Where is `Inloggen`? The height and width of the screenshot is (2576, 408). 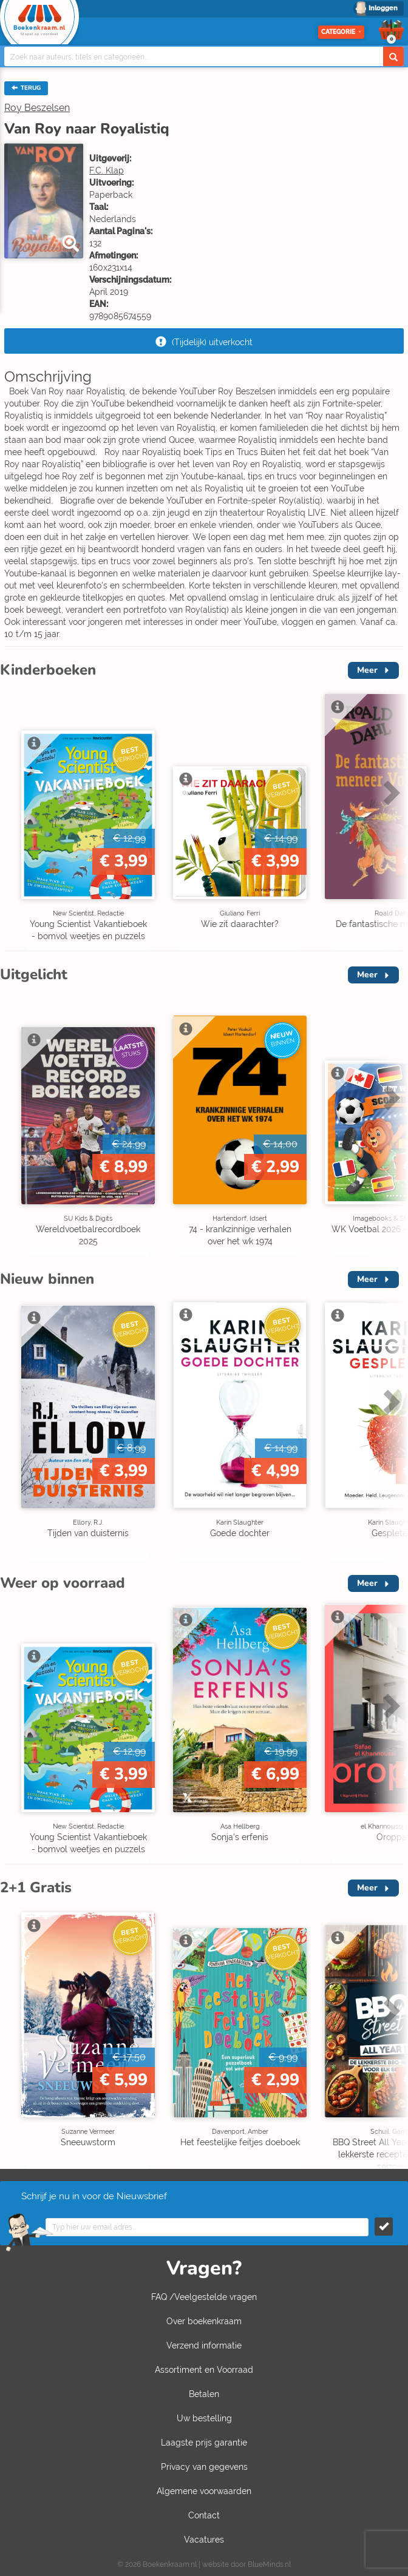
Inloggen is located at coordinates (383, 8).